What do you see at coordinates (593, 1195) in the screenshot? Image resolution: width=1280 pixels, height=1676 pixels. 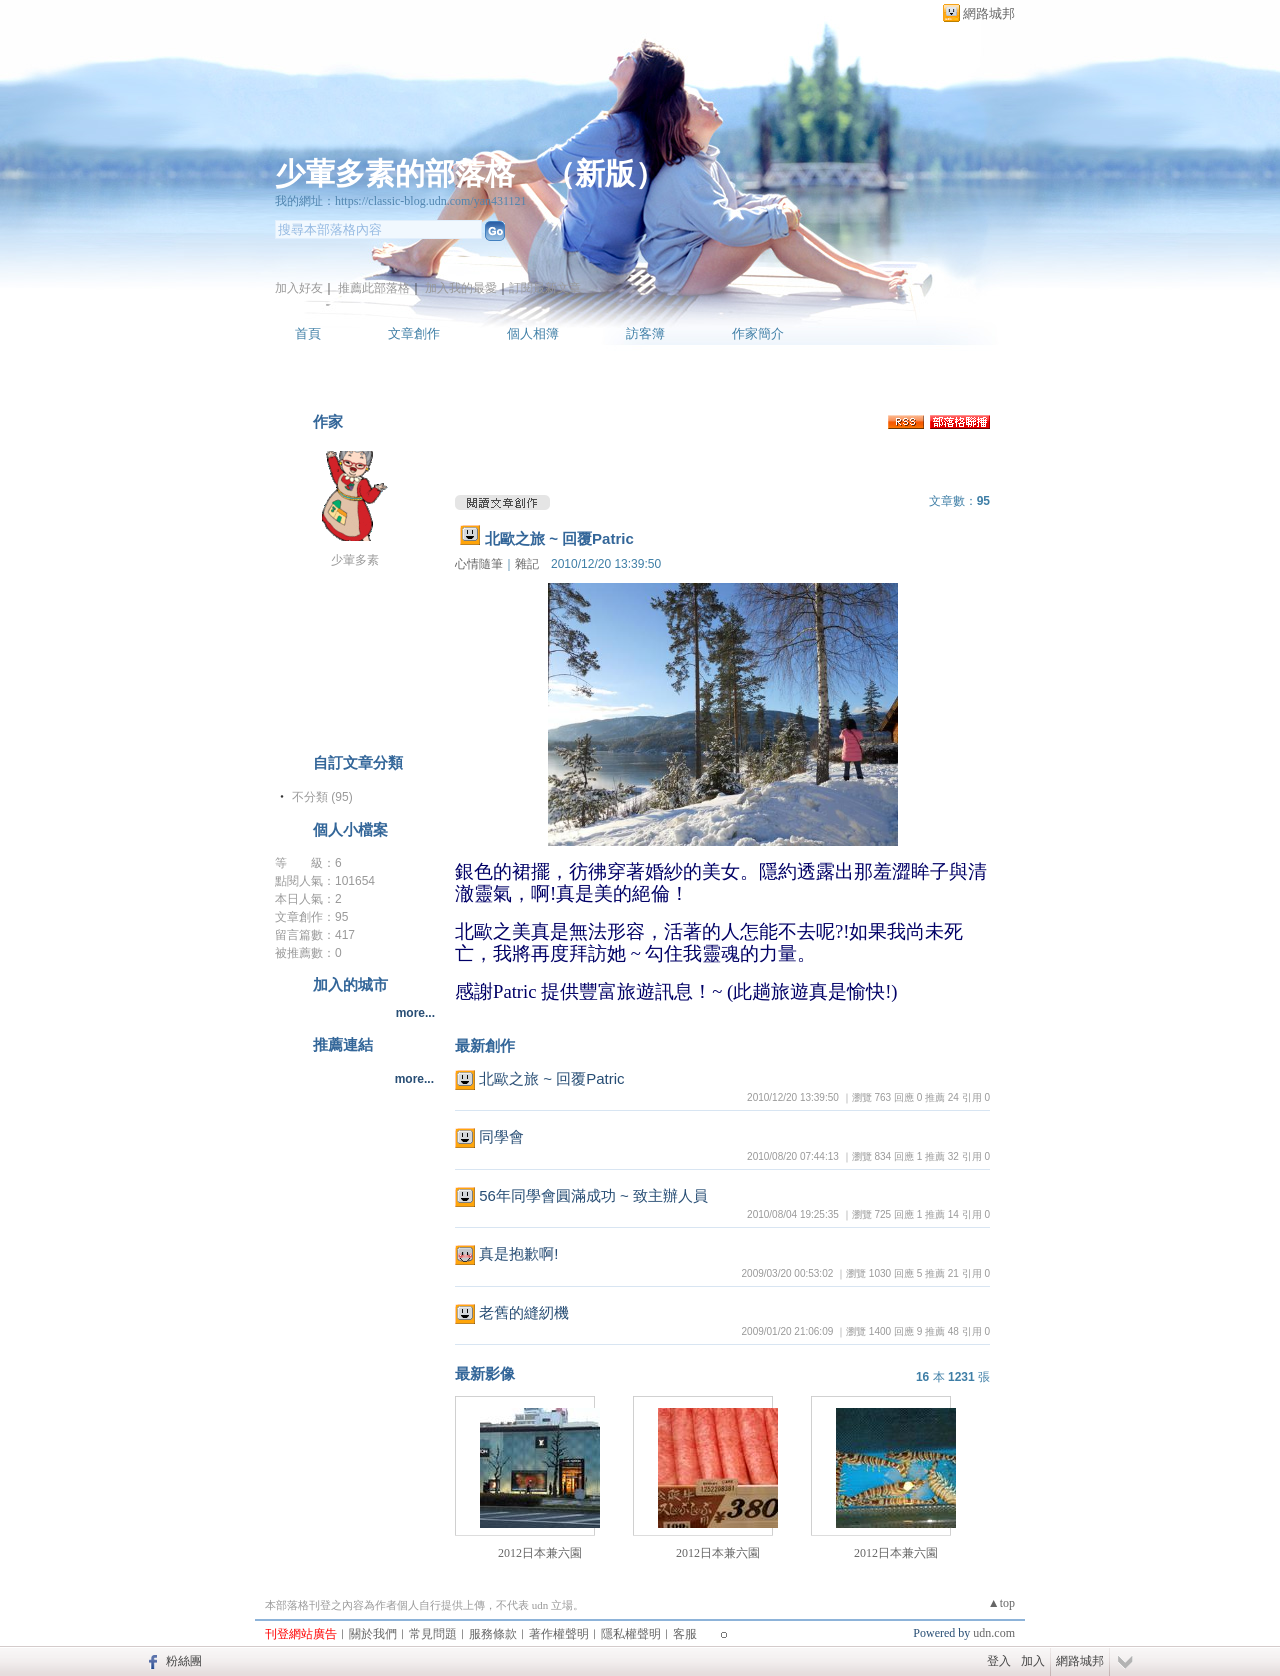 I see `56年同學會圓滿成功 ~ 致主辦人員` at bounding box center [593, 1195].